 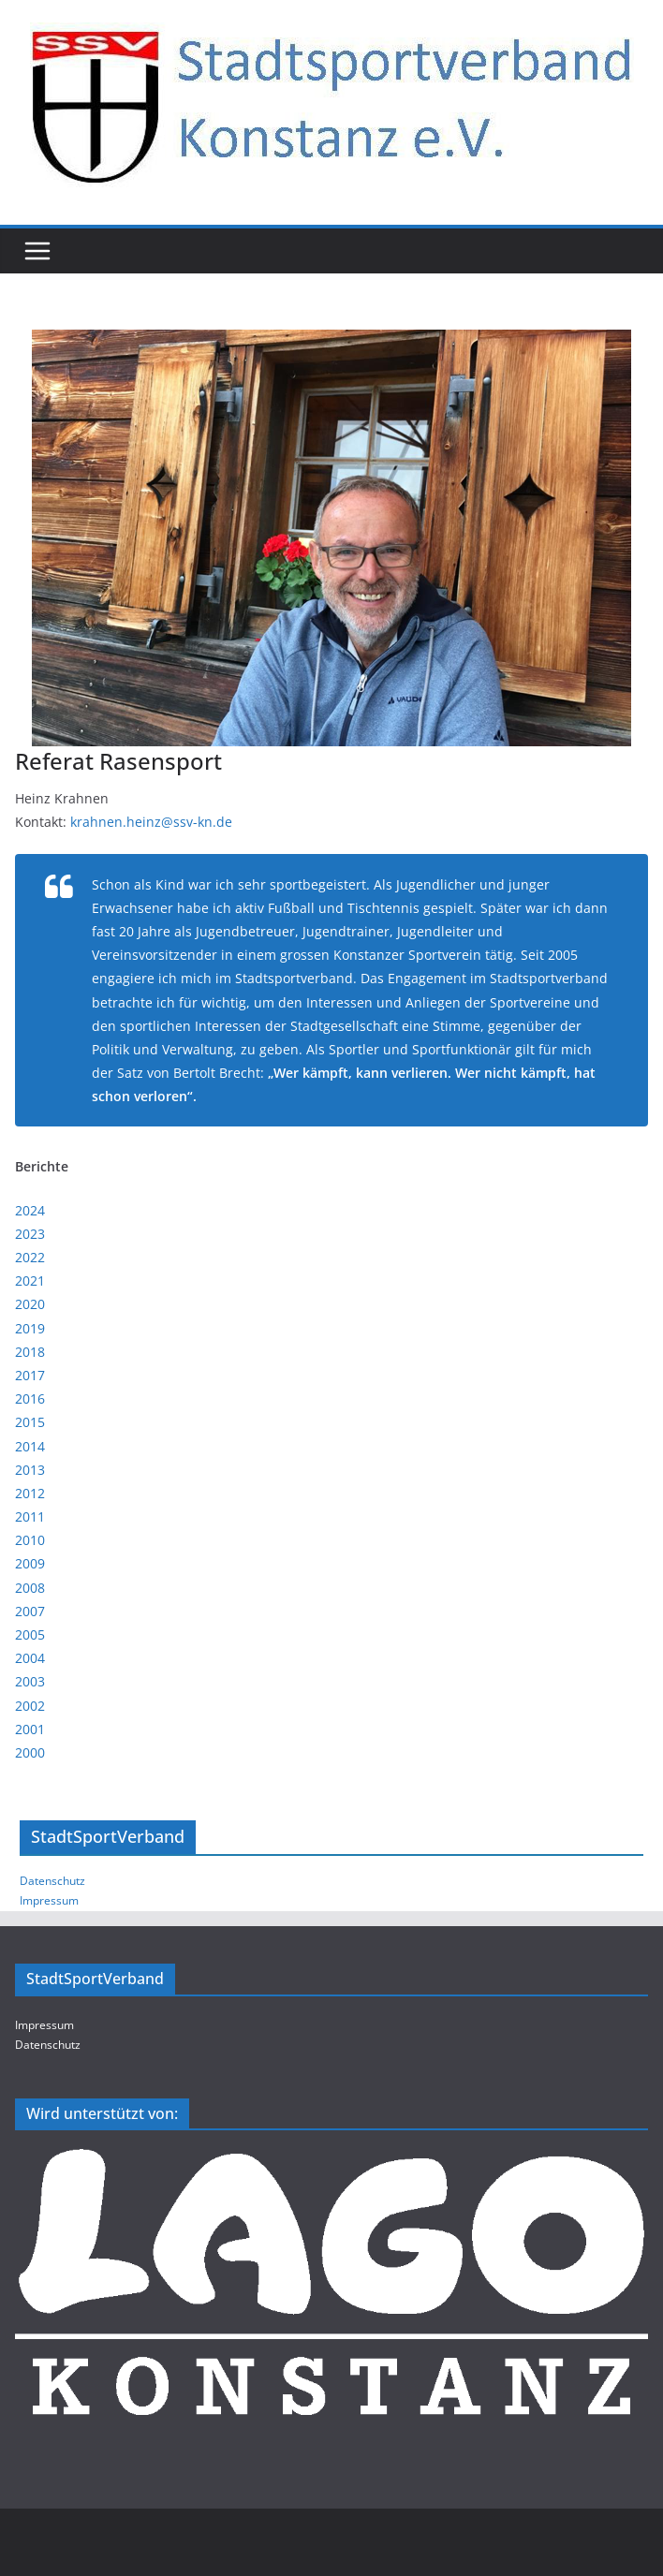 I want to click on 2001, so click(x=30, y=1729).